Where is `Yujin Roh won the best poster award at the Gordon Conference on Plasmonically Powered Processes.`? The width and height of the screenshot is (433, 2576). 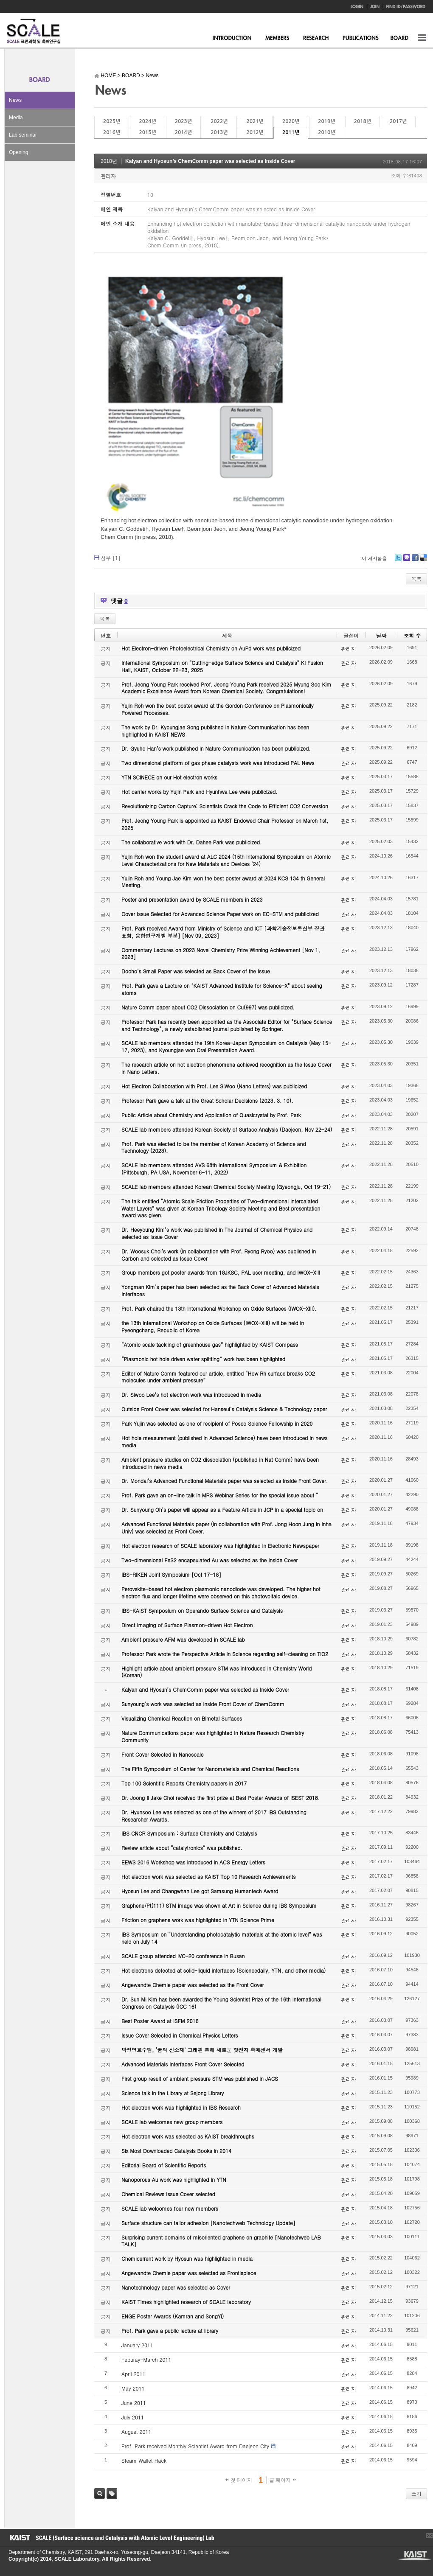
Yujin Roh won the best poster award at the Gordon Conference on Plasmonically Powered Processes. is located at coordinates (217, 709).